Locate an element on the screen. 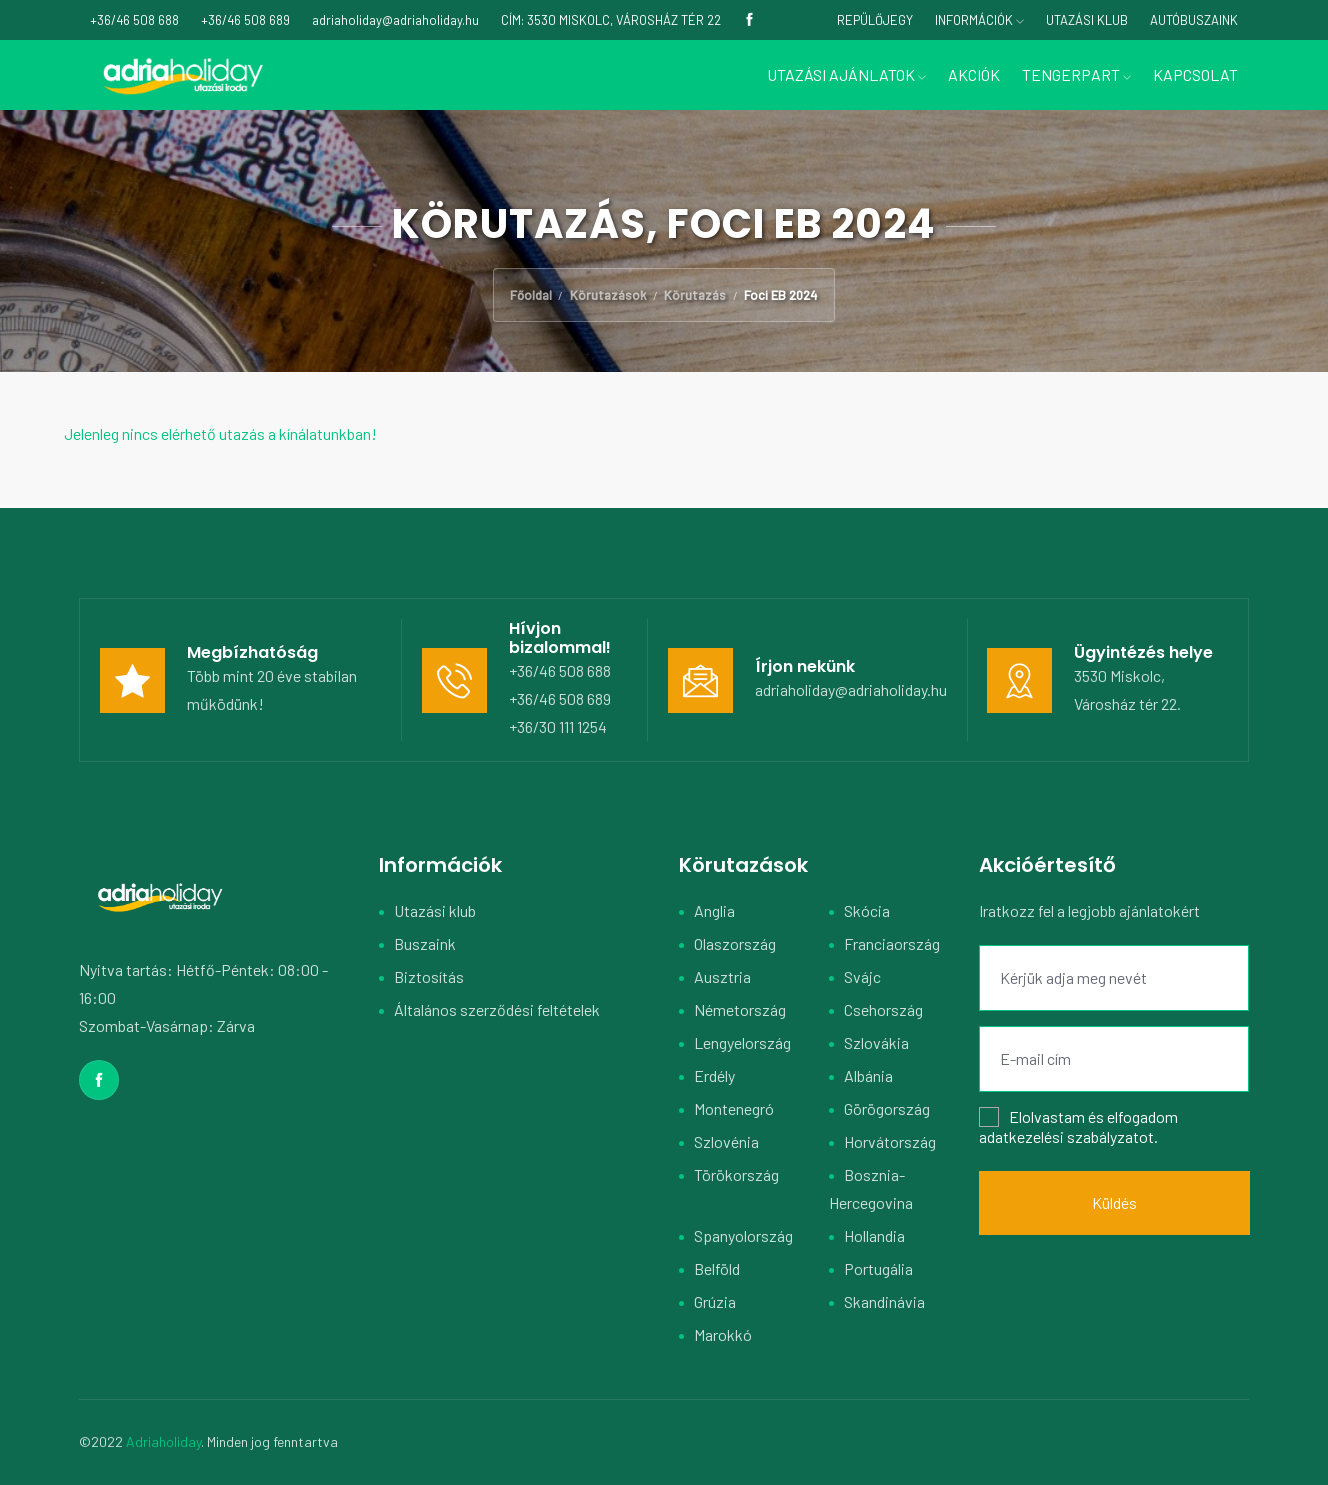  Albánia is located at coordinates (868, 1075).